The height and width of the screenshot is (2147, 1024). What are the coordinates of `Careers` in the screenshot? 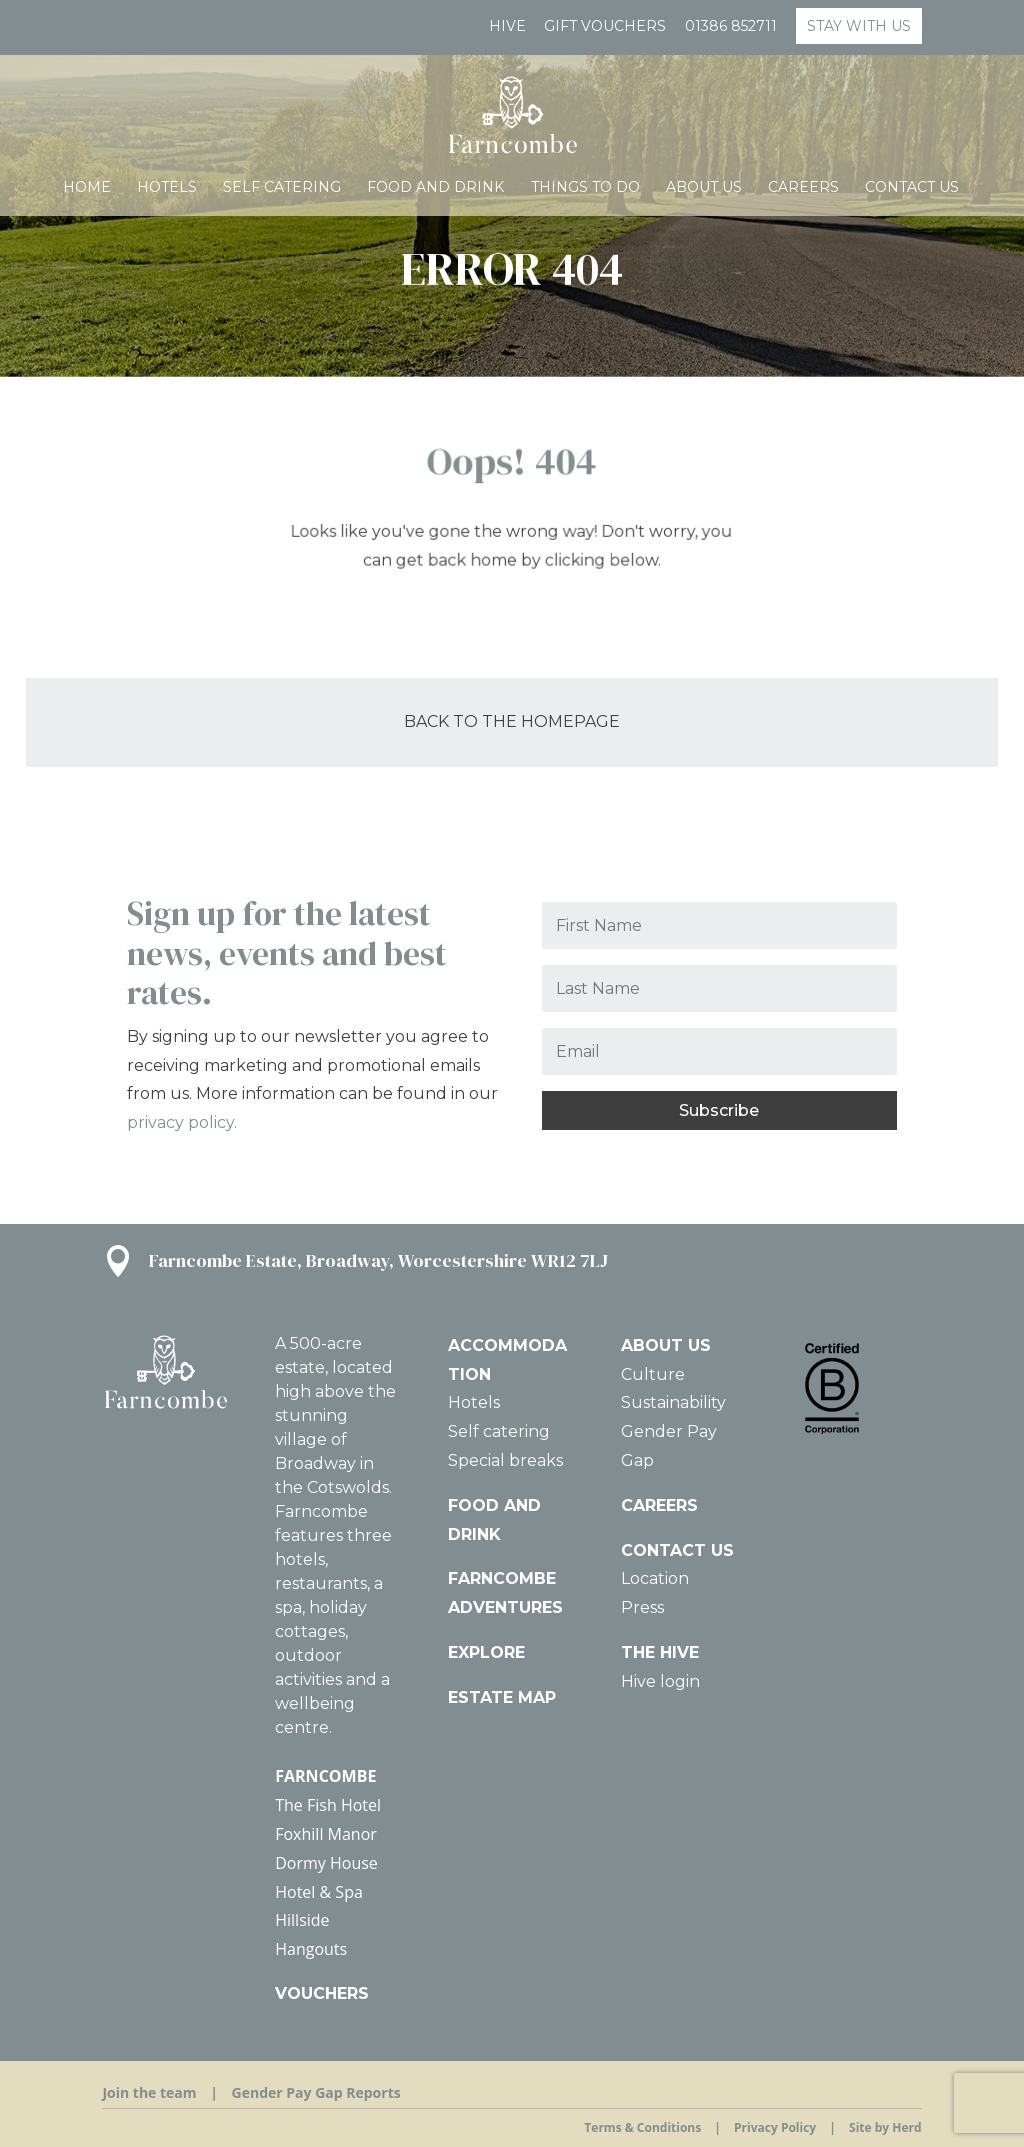 It's located at (803, 188).